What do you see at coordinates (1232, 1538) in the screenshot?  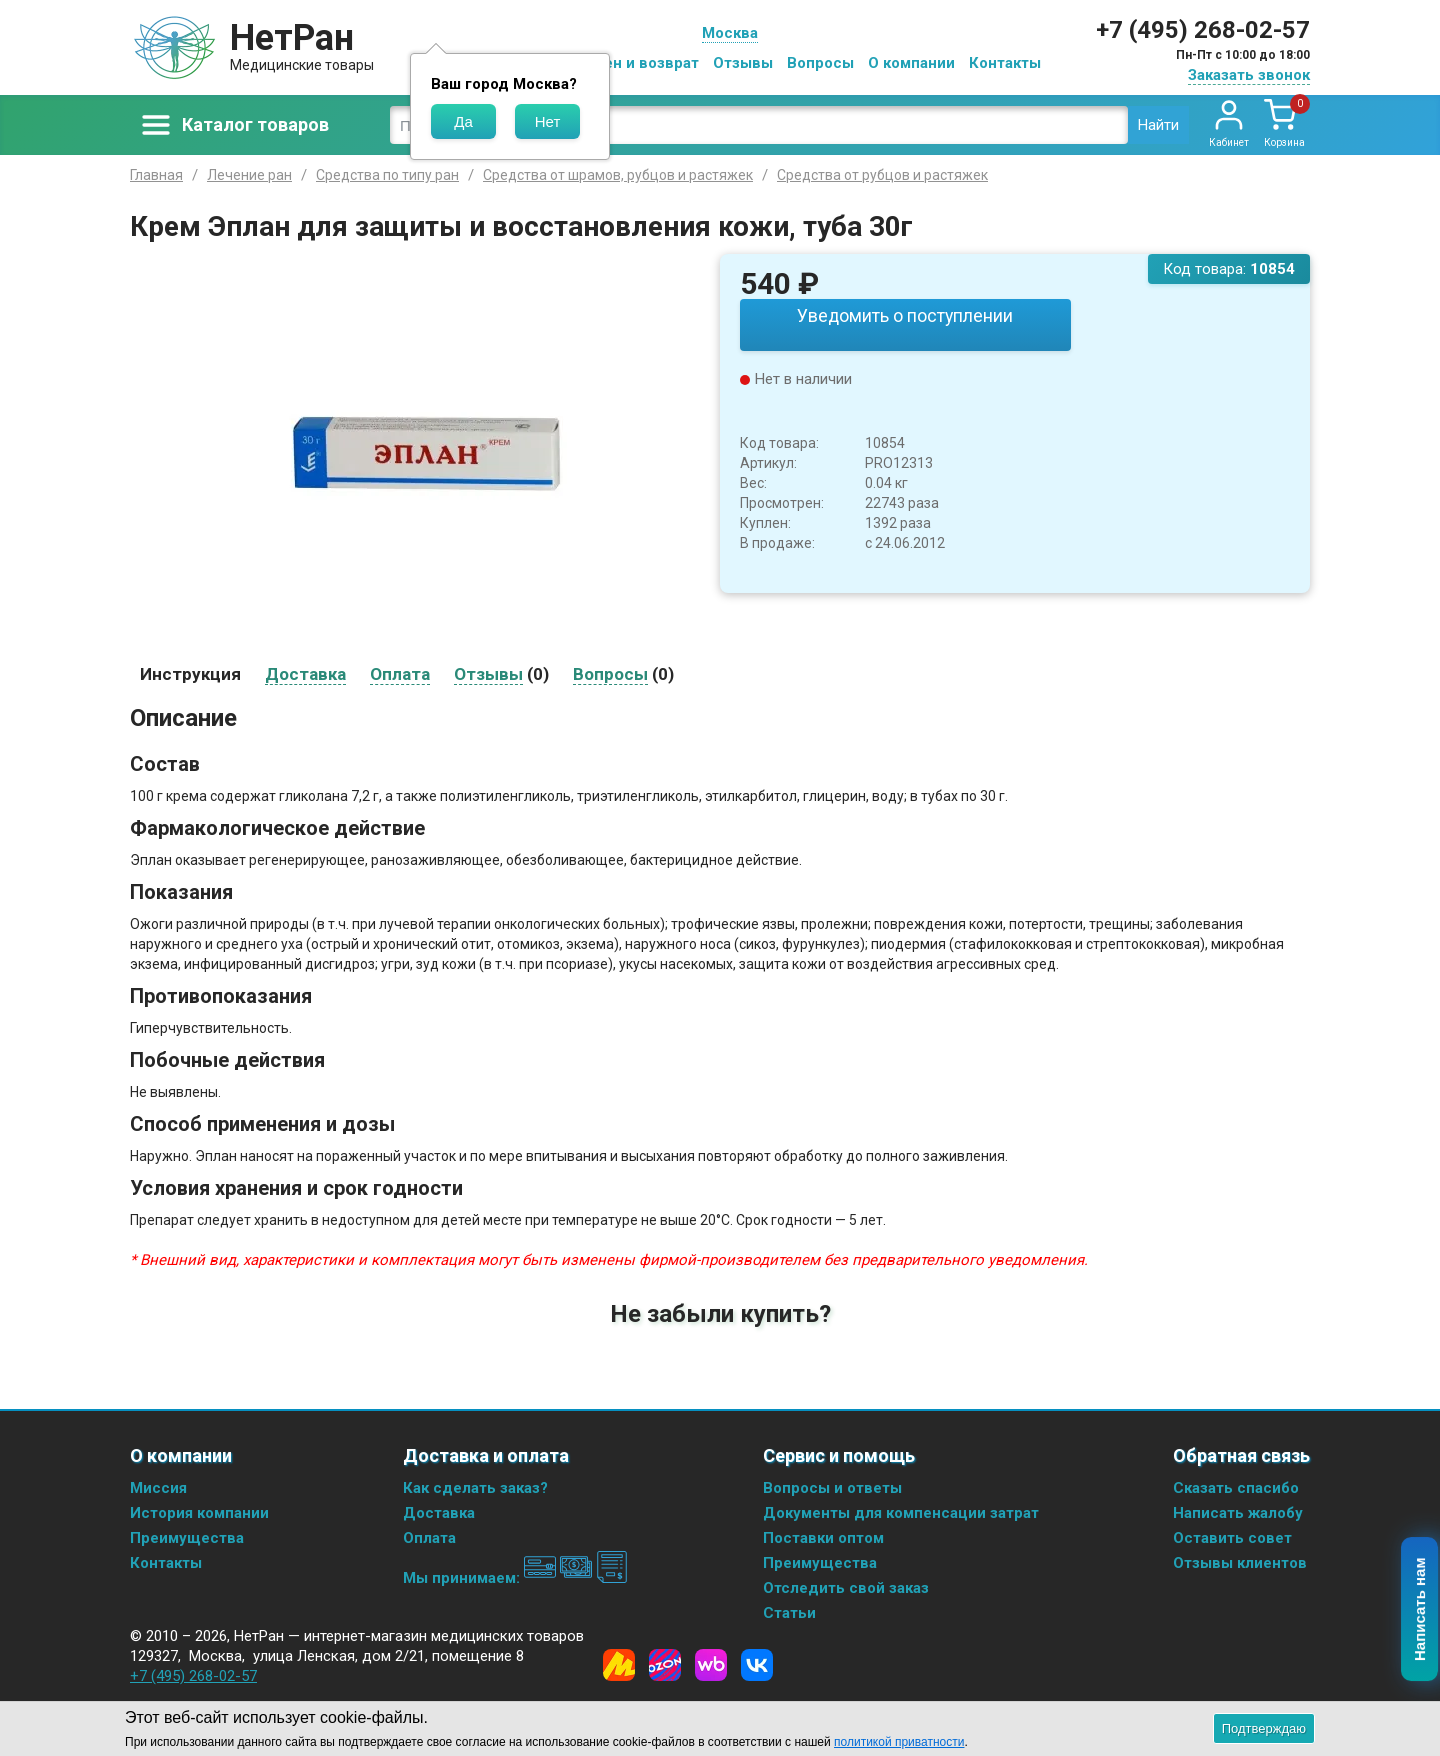 I see `Оставить совет` at bounding box center [1232, 1538].